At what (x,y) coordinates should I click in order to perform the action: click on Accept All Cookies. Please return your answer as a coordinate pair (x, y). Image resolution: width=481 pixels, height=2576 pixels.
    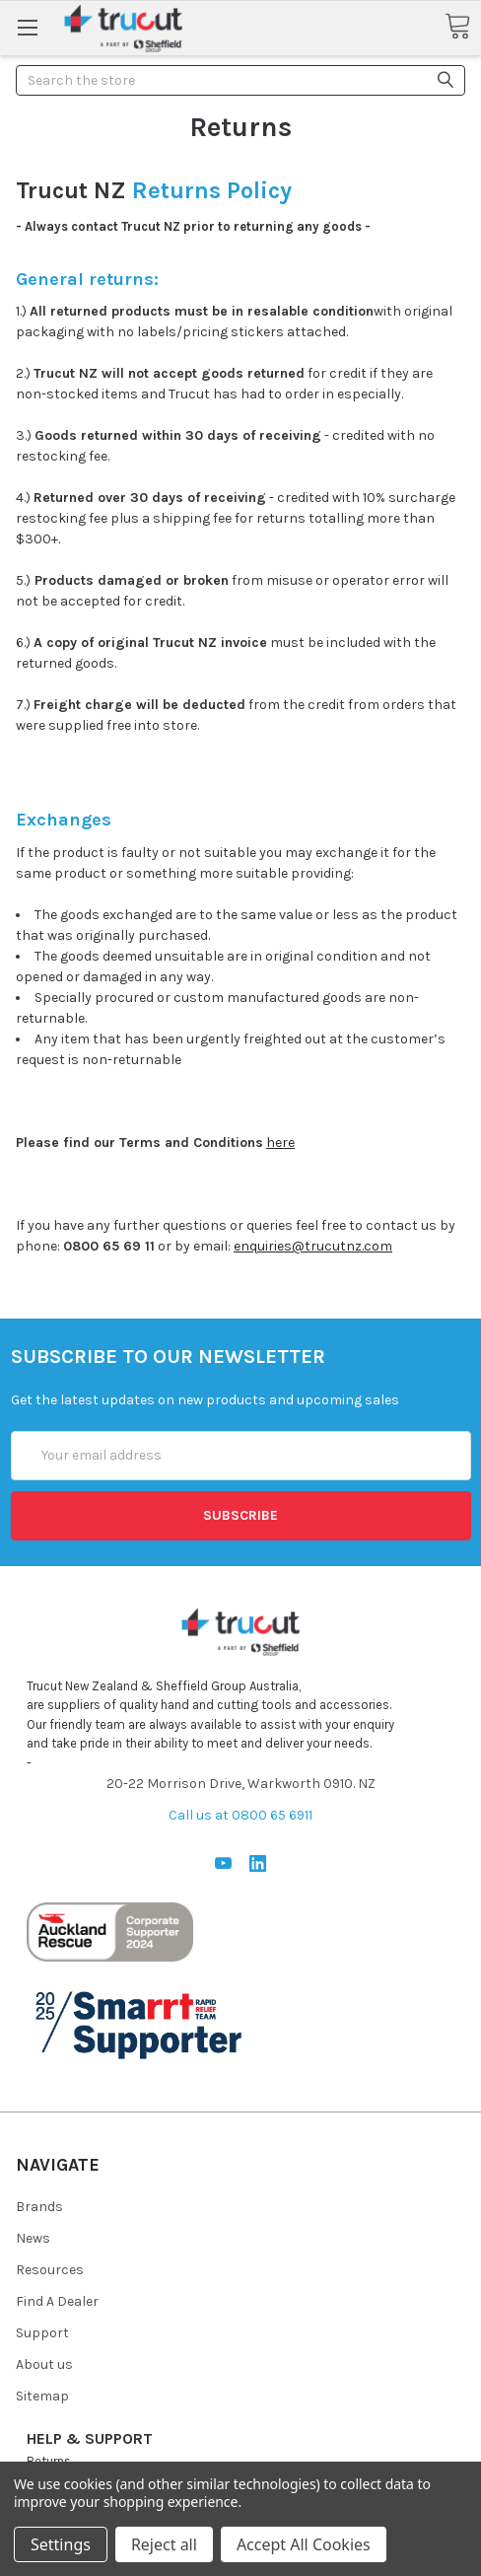
    Looking at the image, I should click on (304, 2544).